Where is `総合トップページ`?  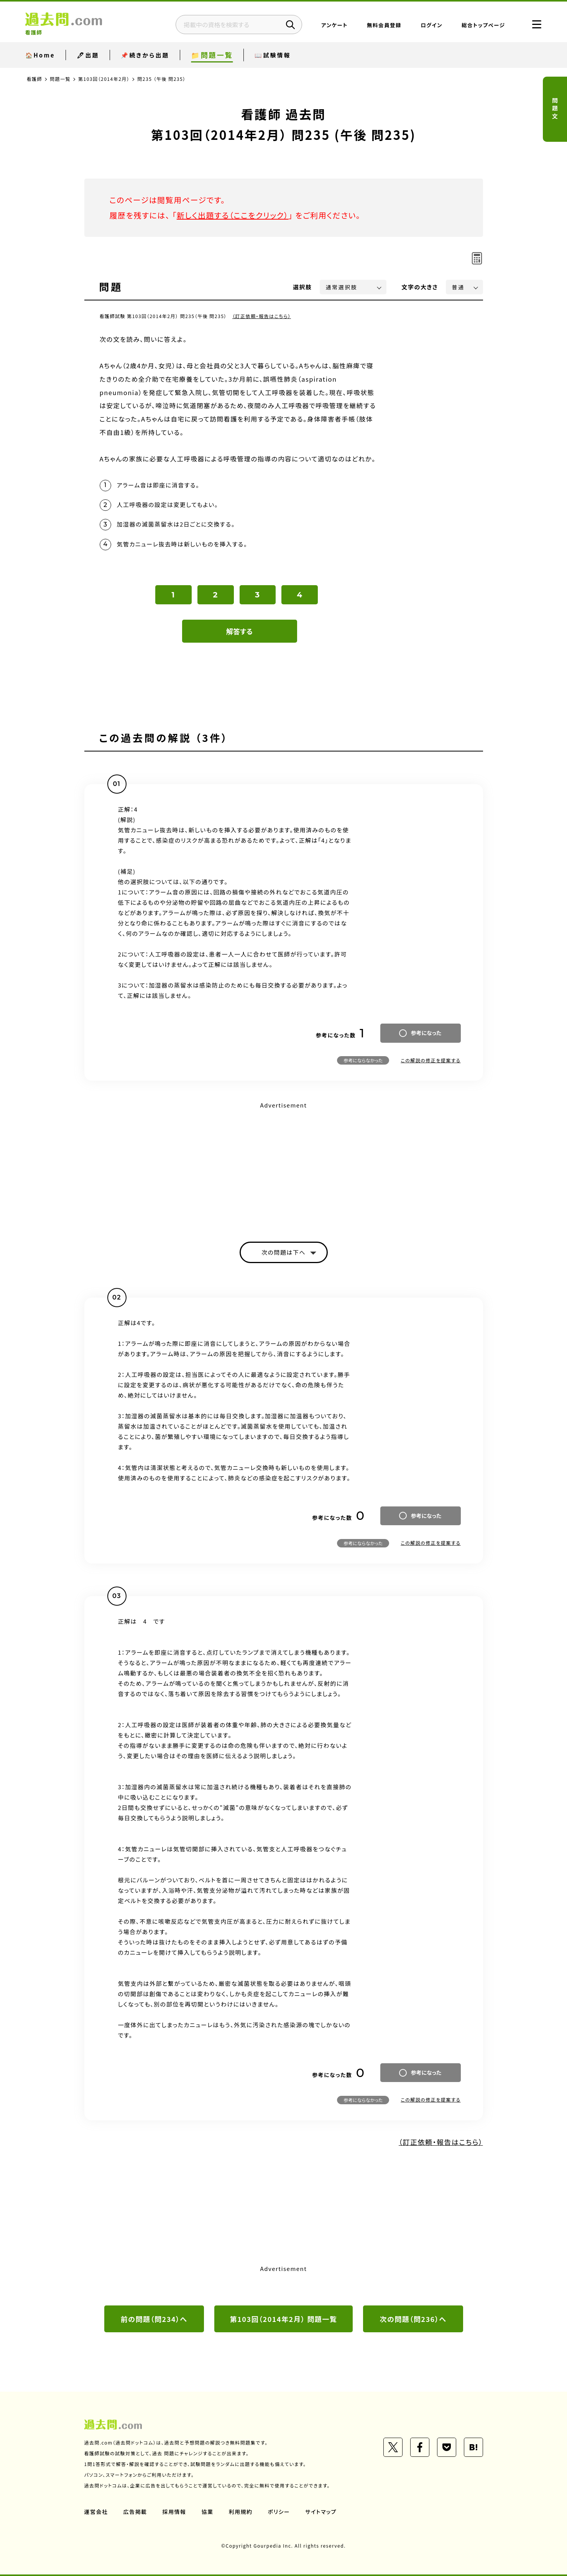
総合トップページ is located at coordinates (483, 25).